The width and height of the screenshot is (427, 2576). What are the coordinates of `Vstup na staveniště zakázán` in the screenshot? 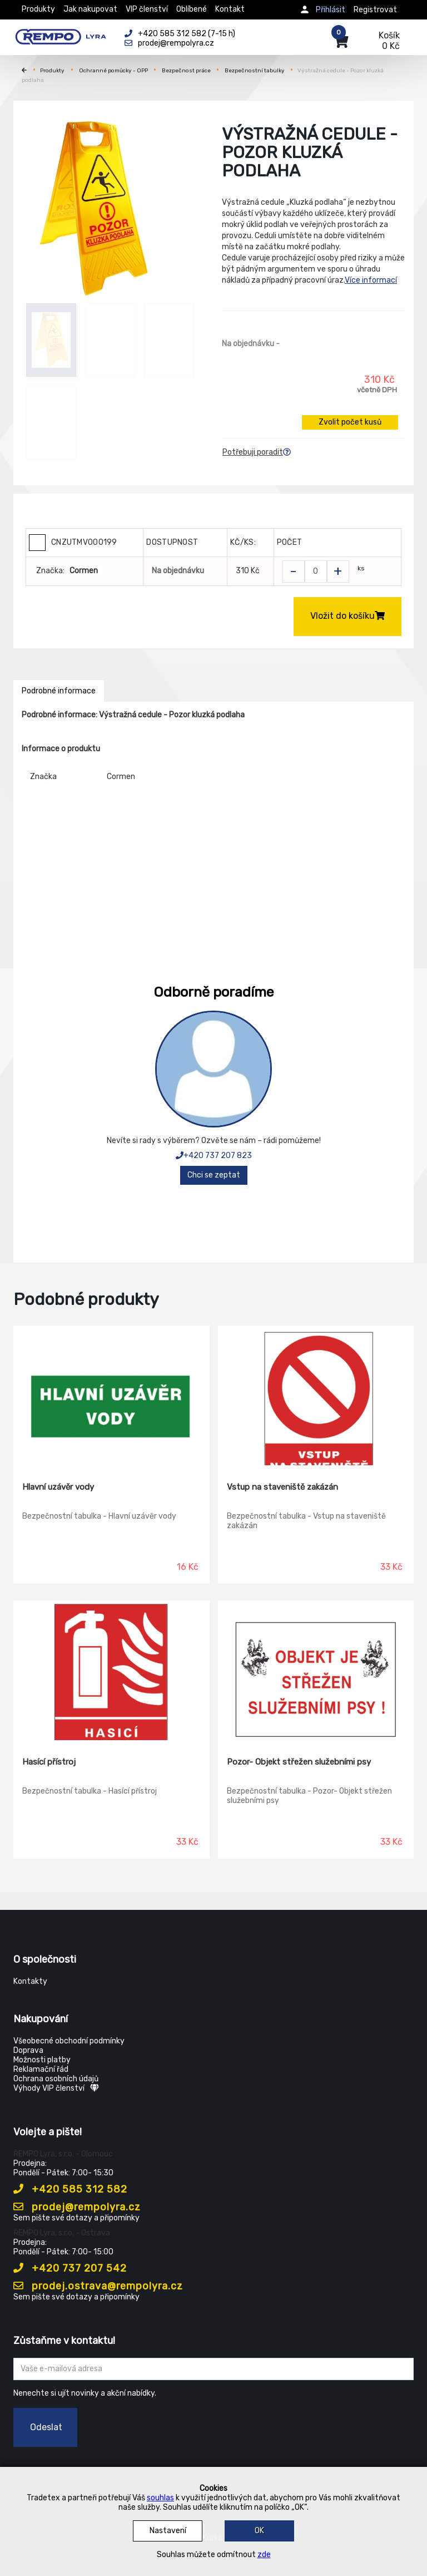 It's located at (282, 1487).